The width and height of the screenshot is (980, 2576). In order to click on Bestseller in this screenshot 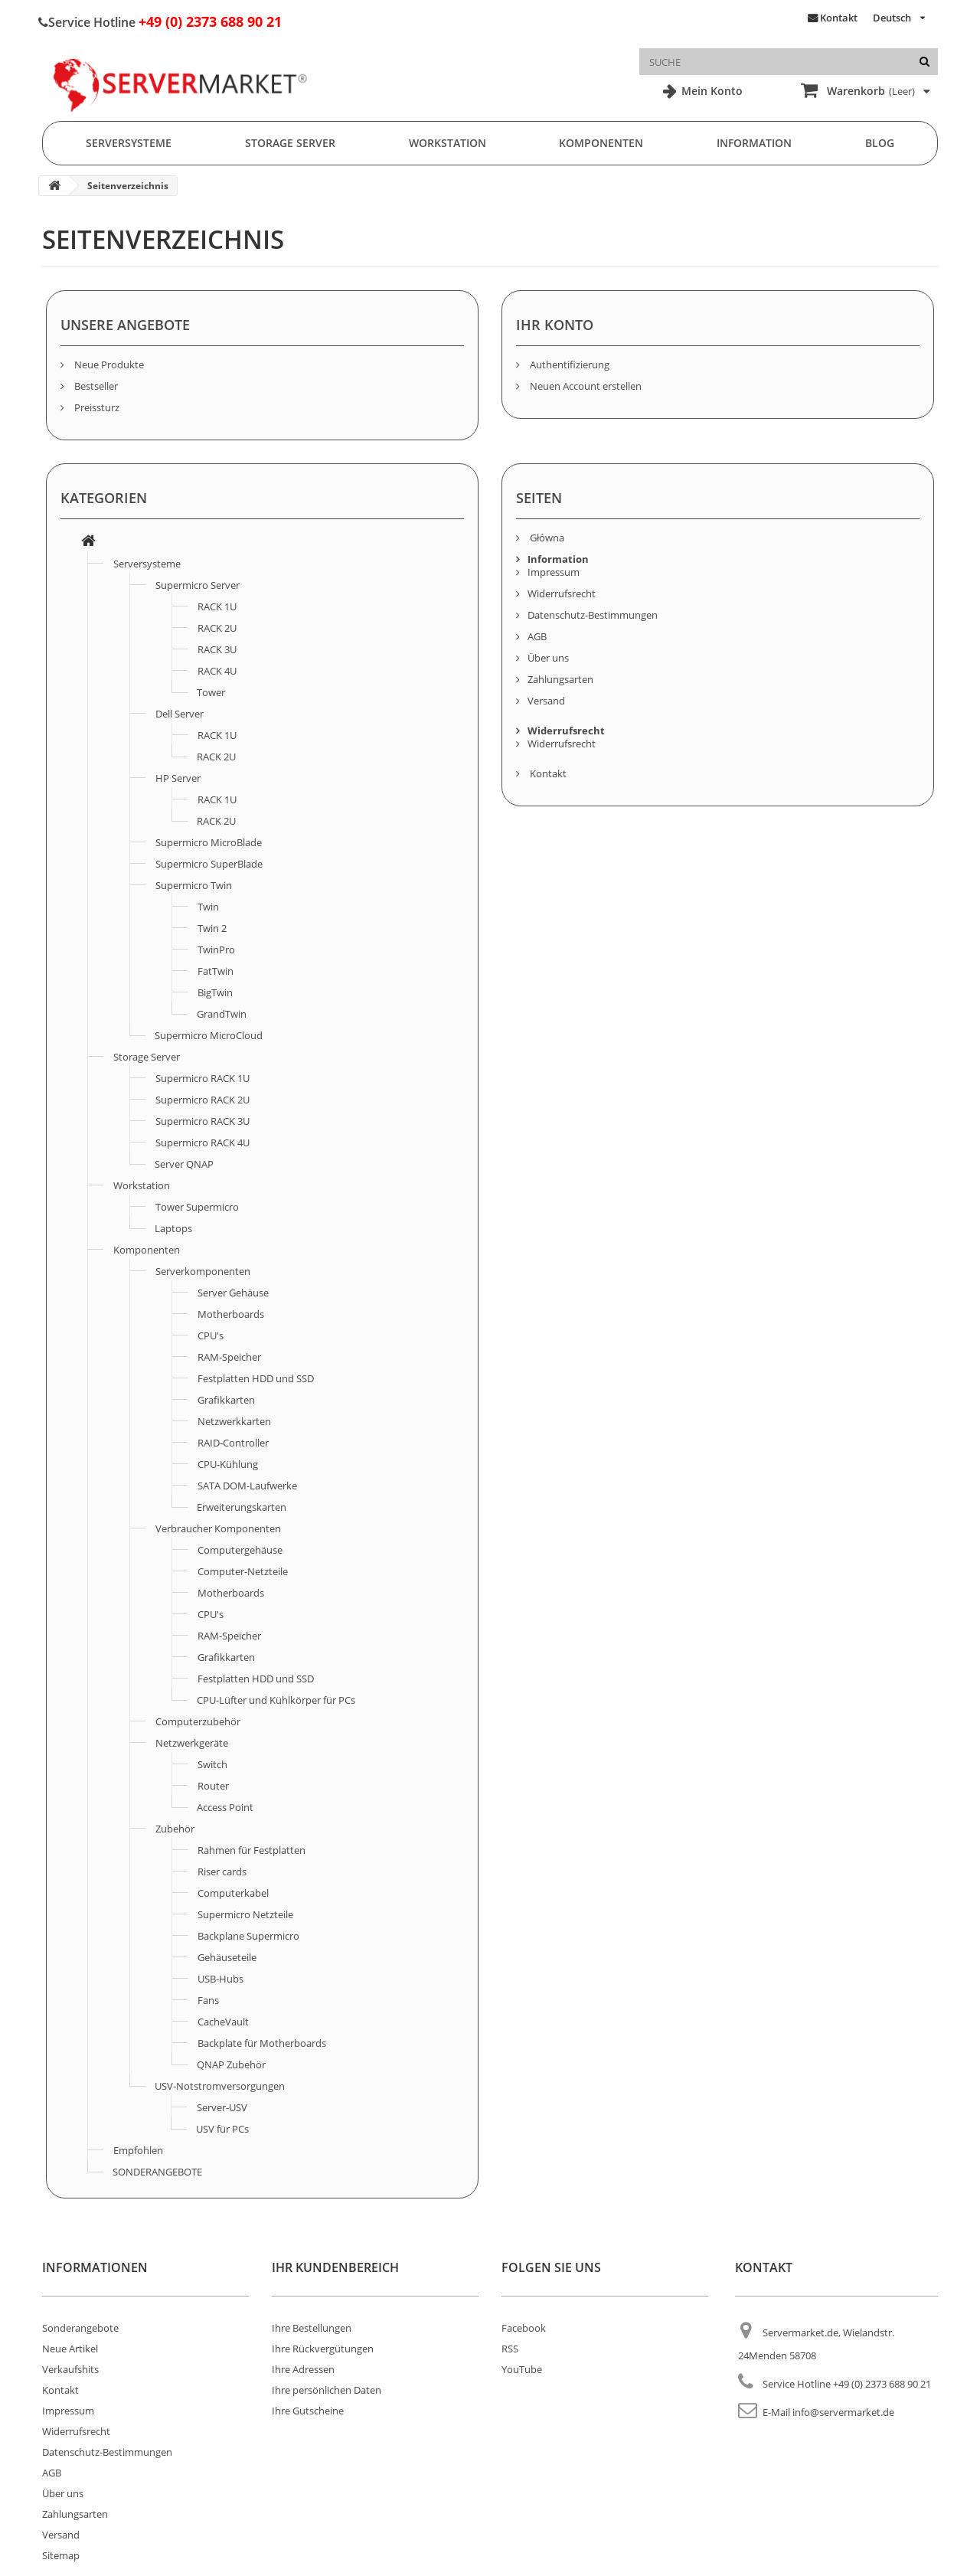, I will do `click(95, 386)`.